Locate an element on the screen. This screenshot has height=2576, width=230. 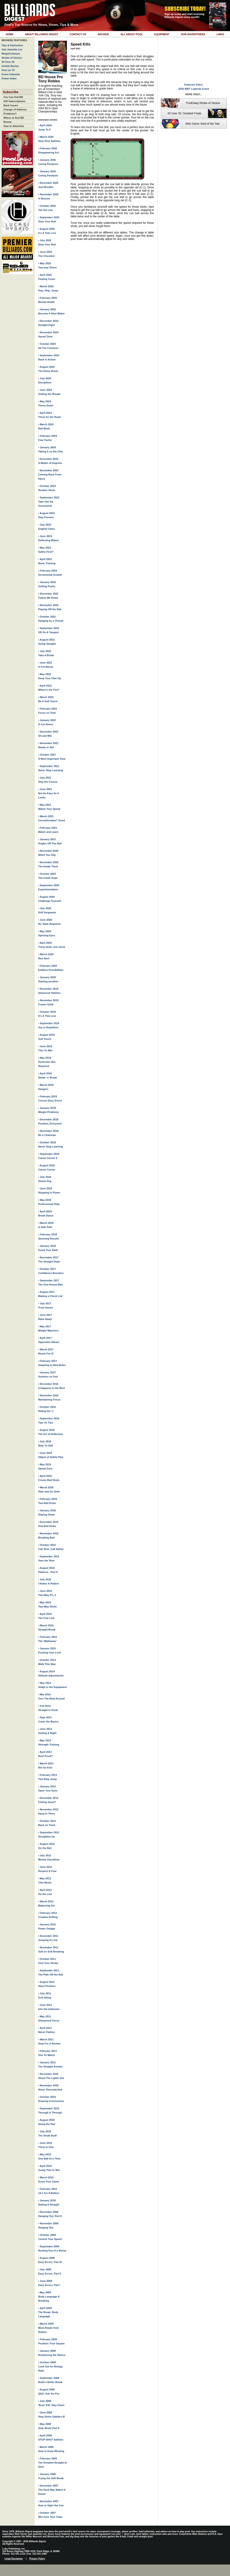
Power Index is located at coordinates (9, 78).